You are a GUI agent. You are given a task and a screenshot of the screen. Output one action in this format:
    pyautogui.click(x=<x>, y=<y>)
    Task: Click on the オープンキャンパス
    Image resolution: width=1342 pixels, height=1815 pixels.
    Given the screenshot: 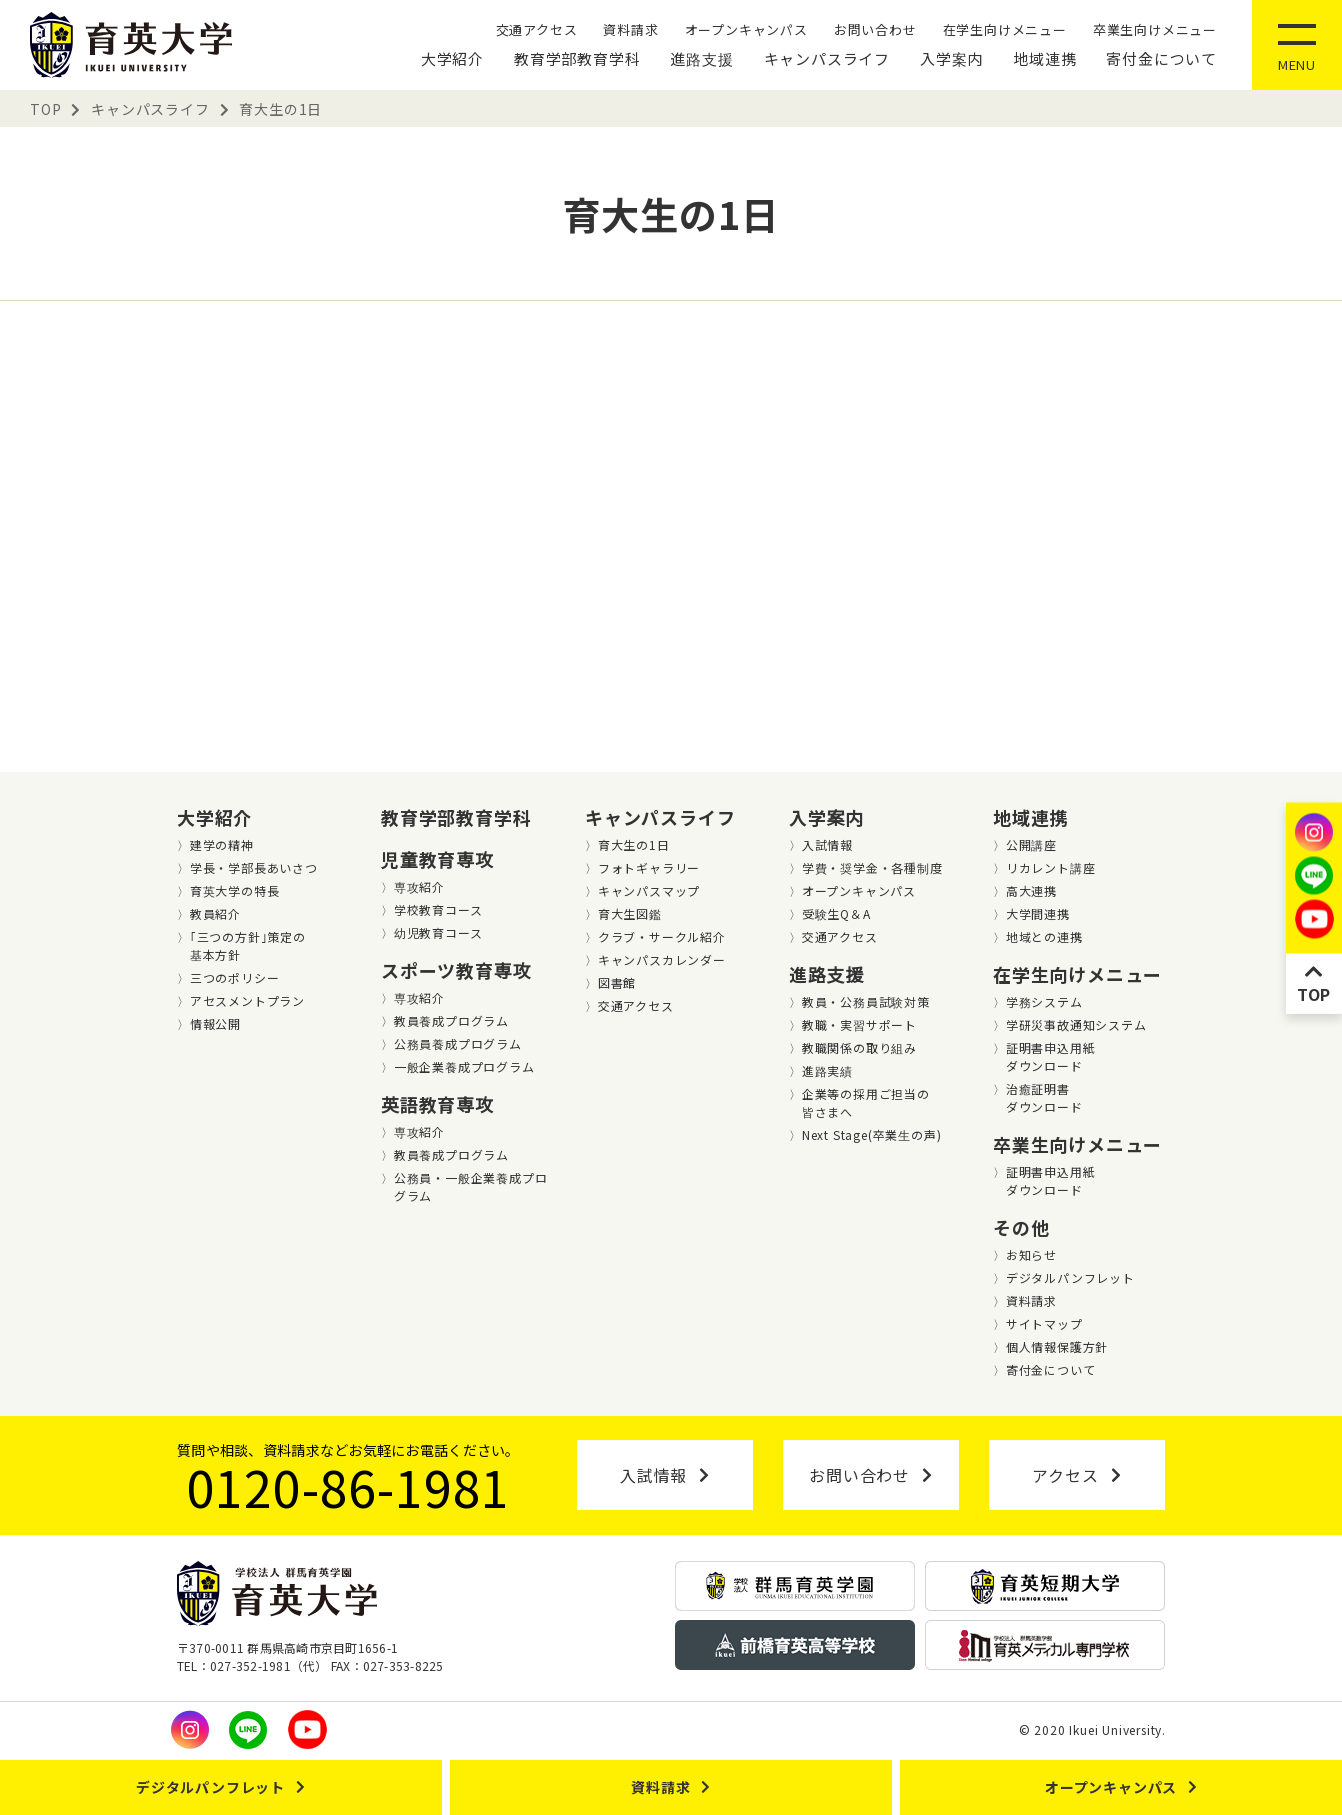 What is the action you would take?
    pyautogui.click(x=746, y=29)
    